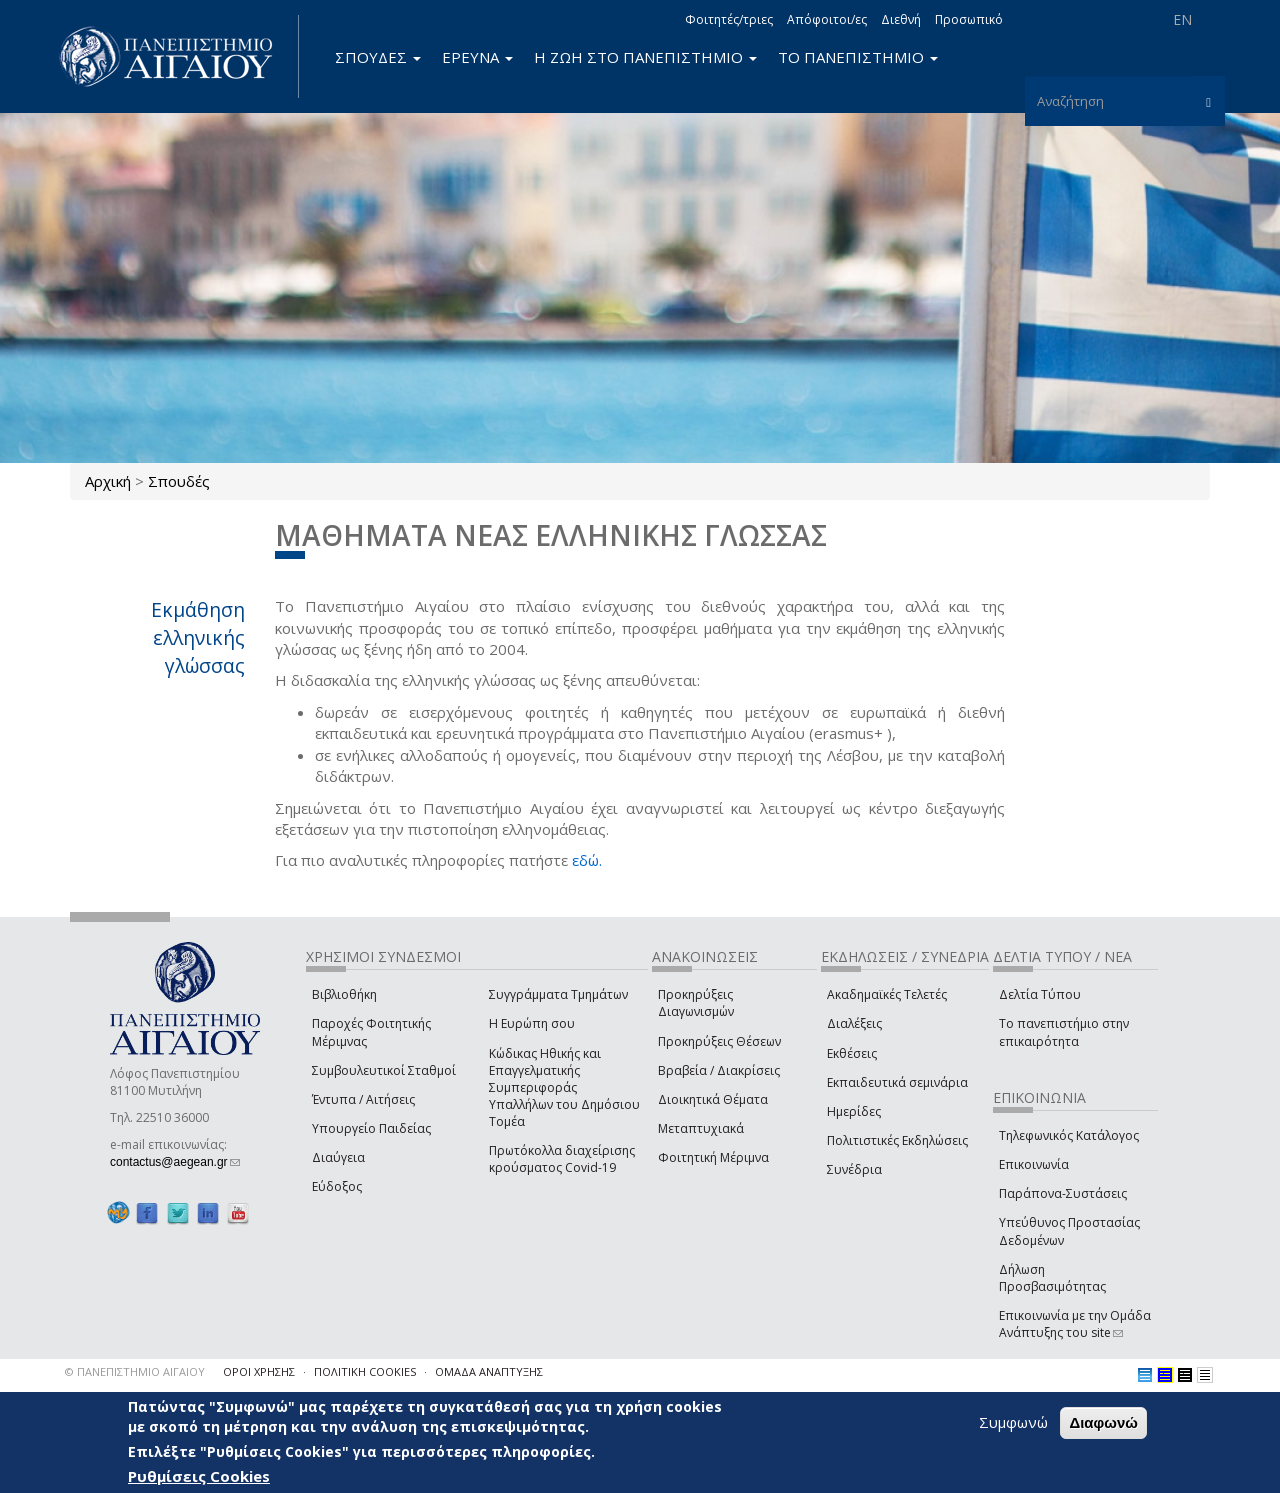 Image resolution: width=1280 pixels, height=1493 pixels. Describe the element at coordinates (108, 481) in the screenshot. I see `Αρχική` at that location.